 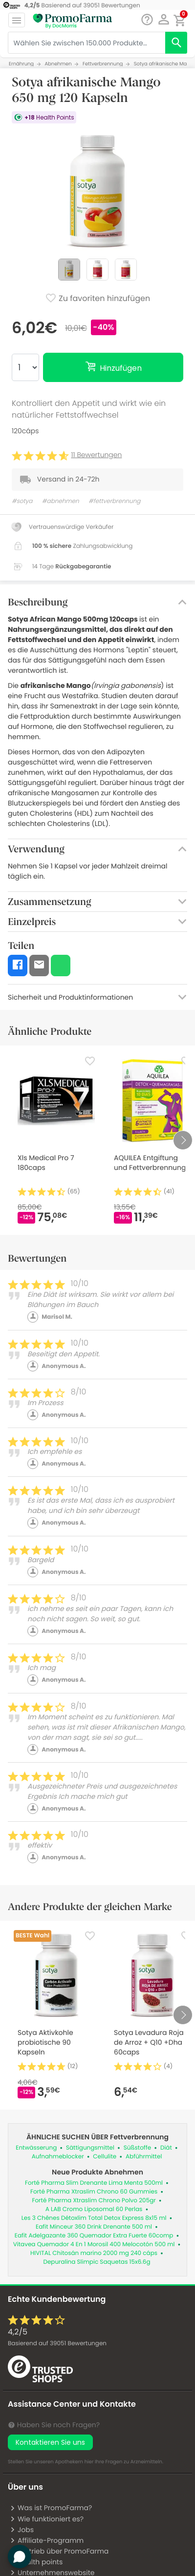 What do you see at coordinates (93, 2253) in the screenshot?
I see `HIVITAL Chitosán marino 2000 mg 240 cáps` at bounding box center [93, 2253].